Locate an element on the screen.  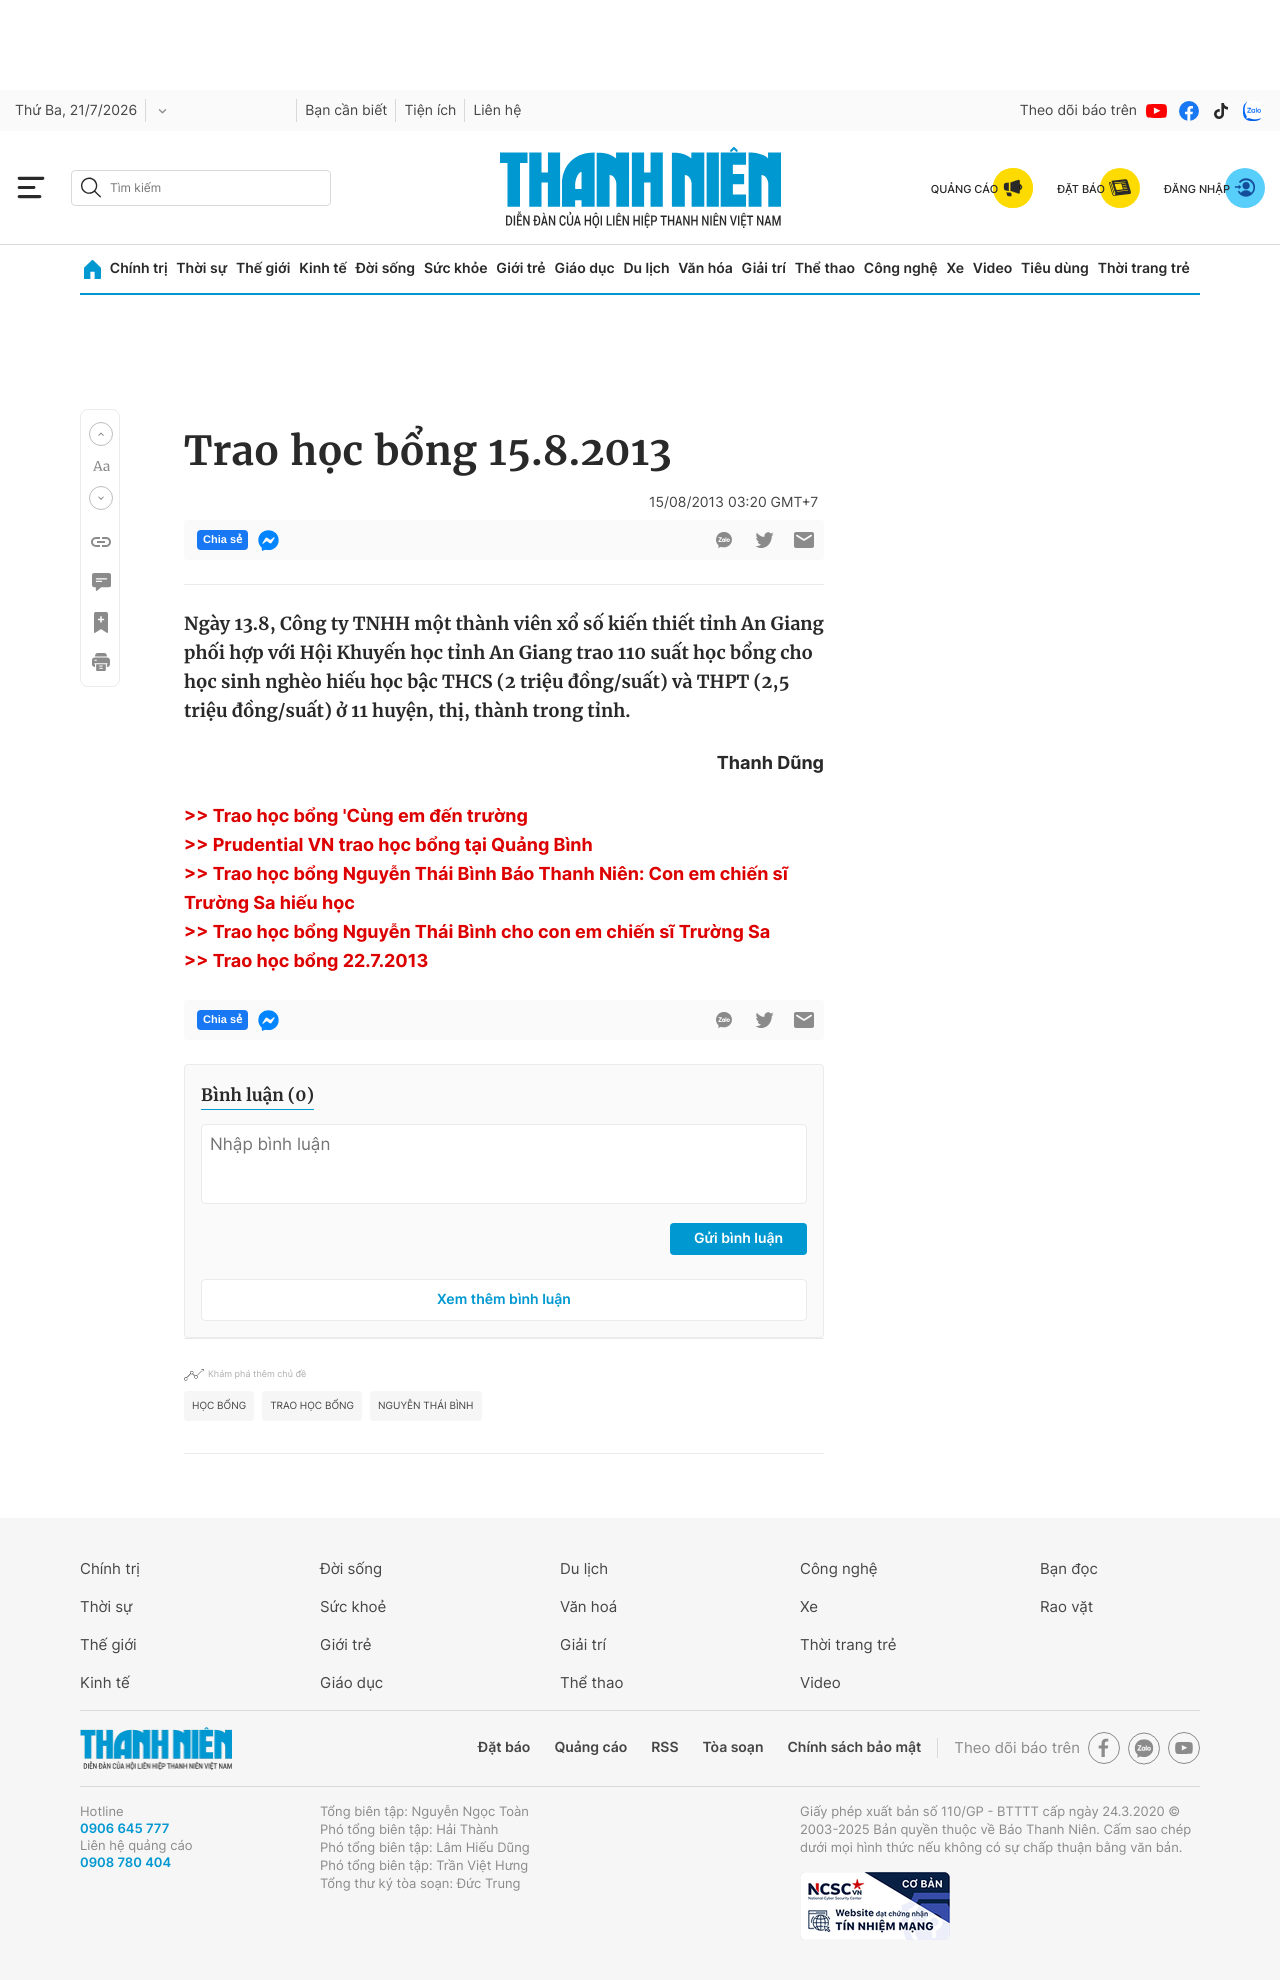
Liên hệ is located at coordinates (497, 110).